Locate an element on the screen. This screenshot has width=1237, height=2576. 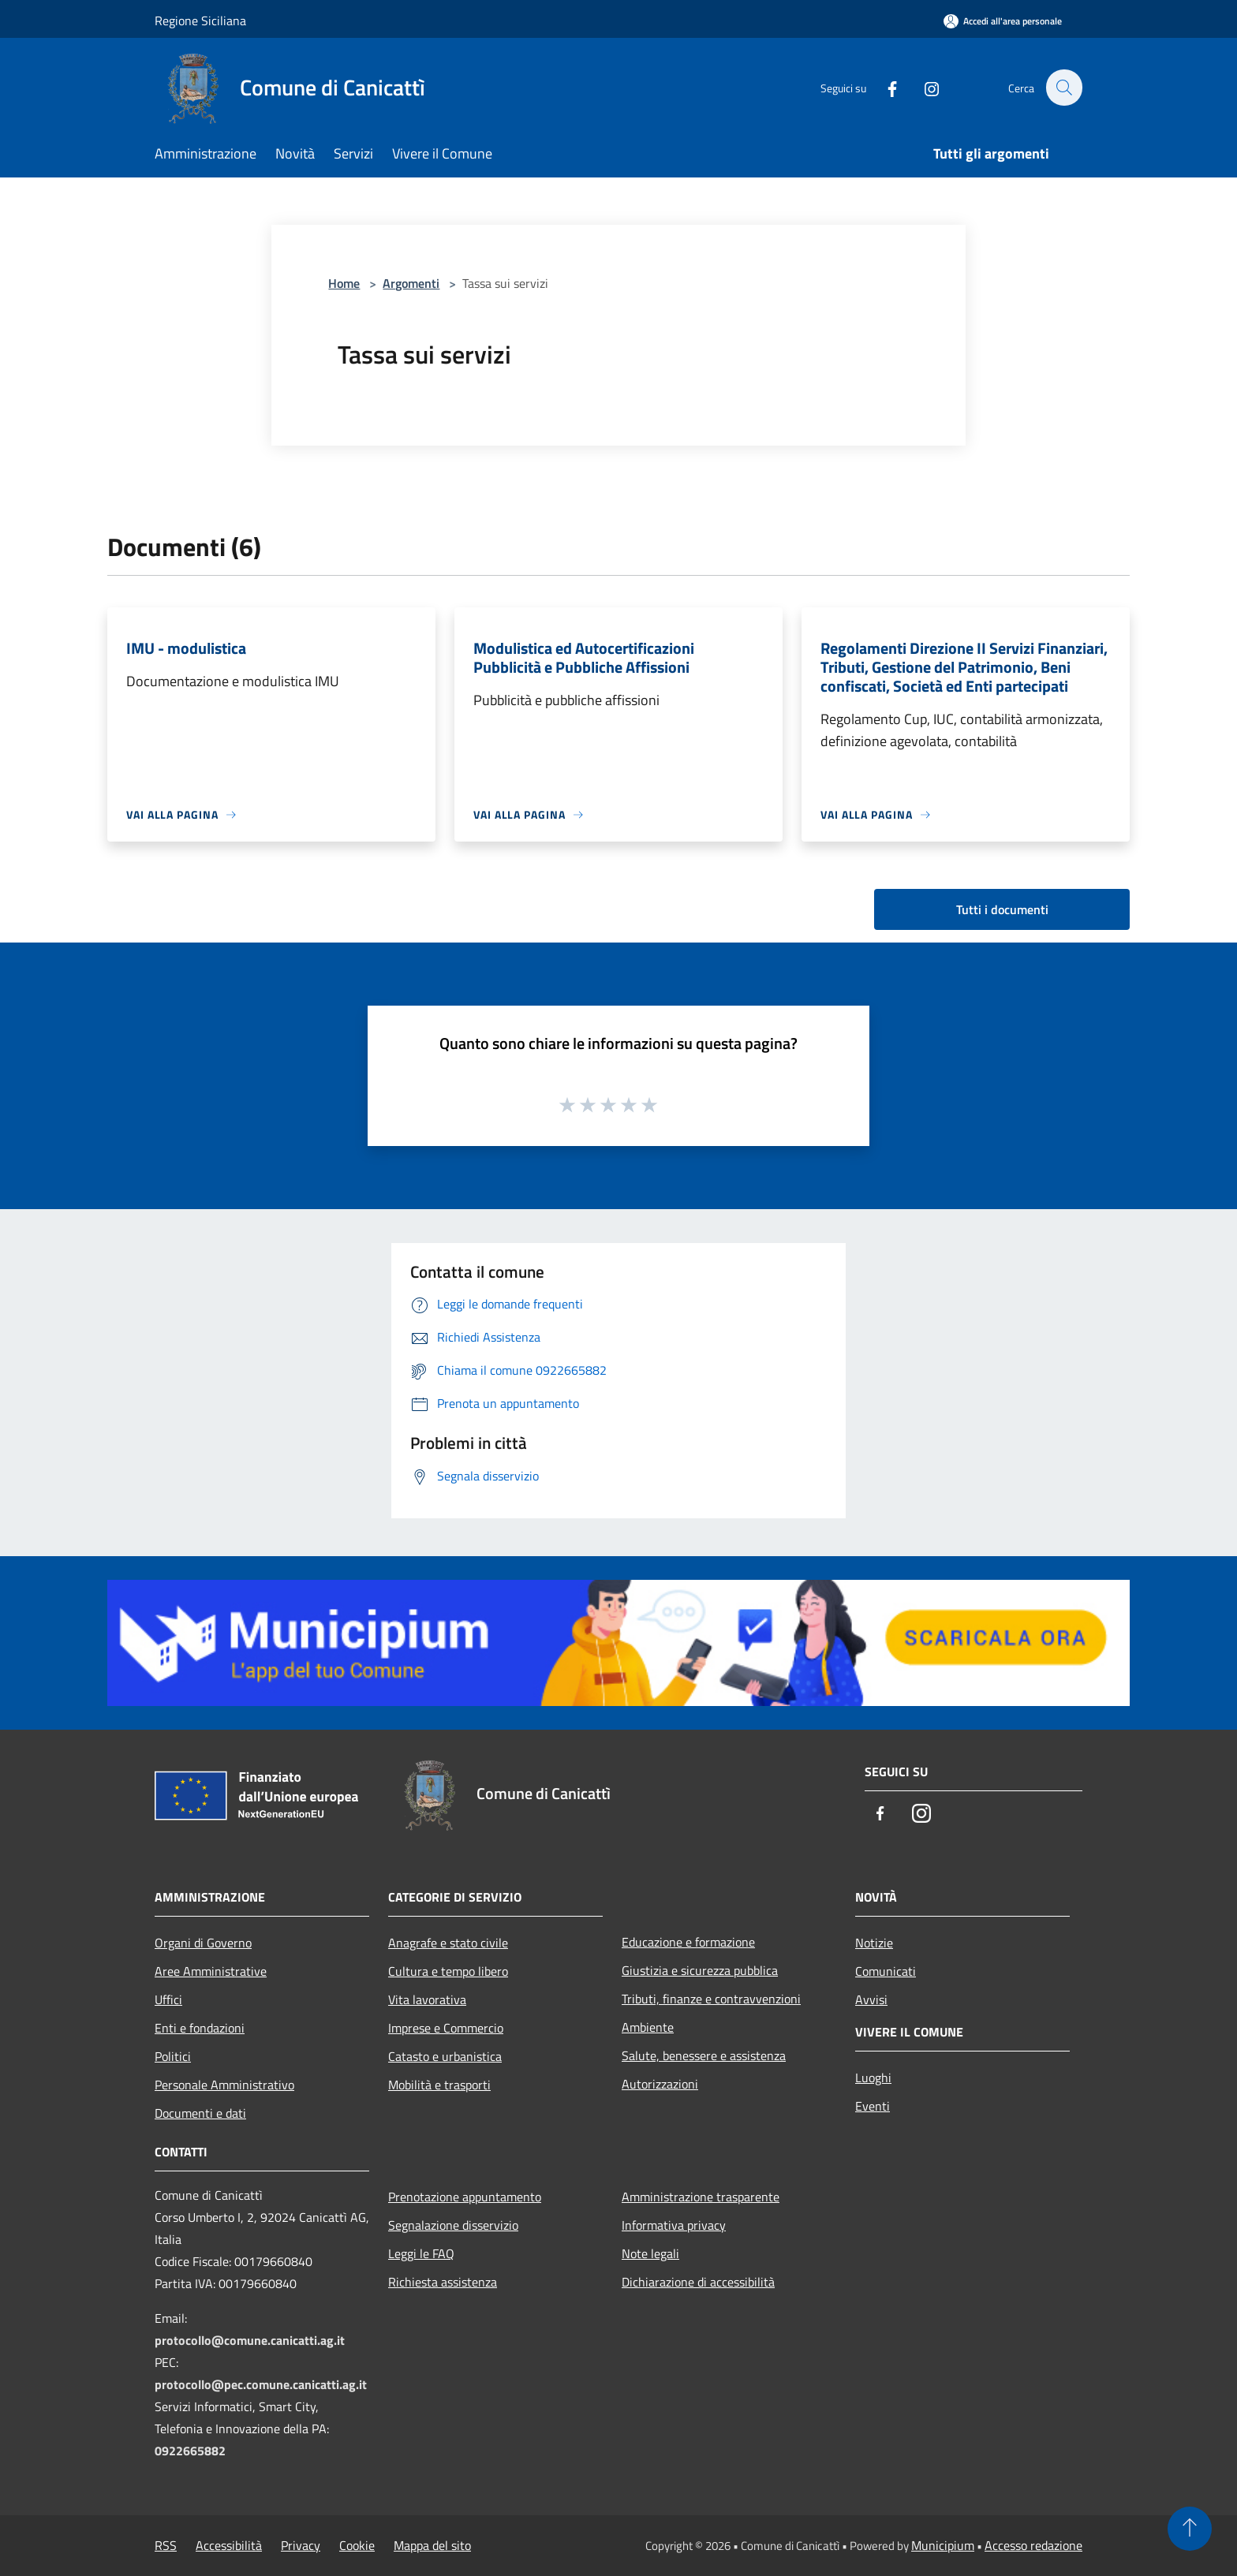
Enti e fondazioni is located at coordinates (200, 2027).